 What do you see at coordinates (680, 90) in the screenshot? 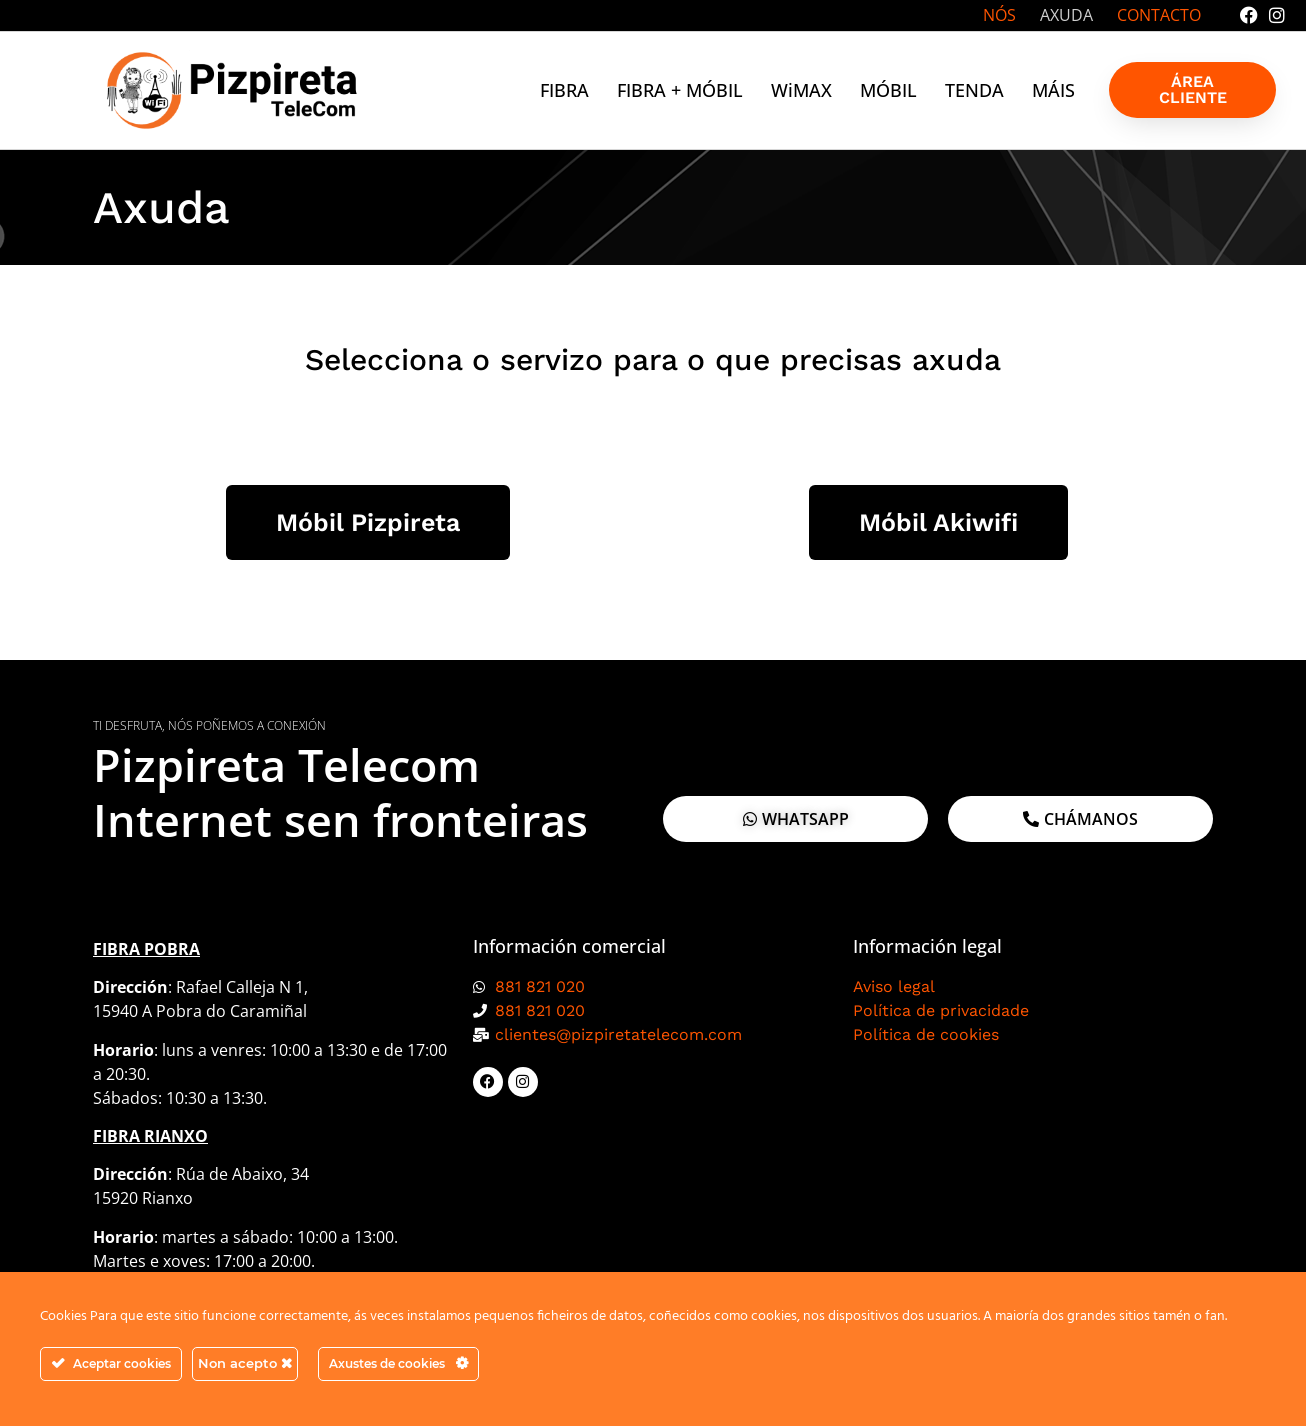
I see `FIBRA + MÓBIL` at bounding box center [680, 90].